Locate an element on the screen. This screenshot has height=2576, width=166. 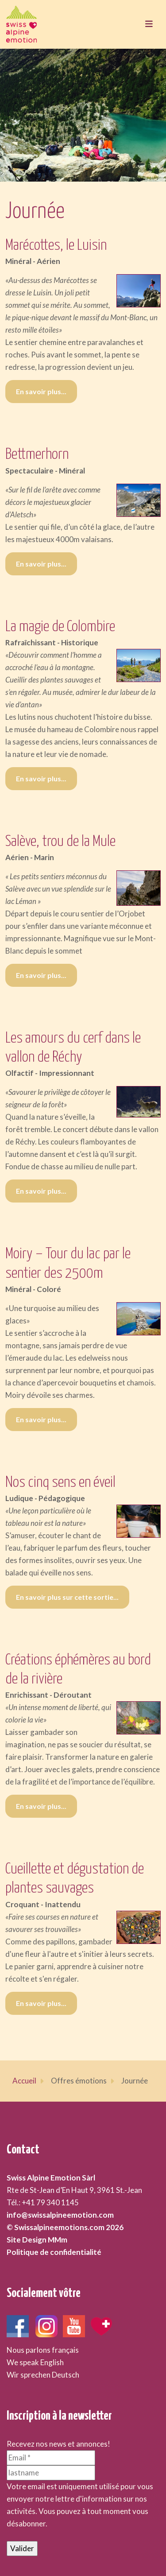
En savoir plus... [En savoir plus... Bettmerhorn] is located at coordinates (41, 563).